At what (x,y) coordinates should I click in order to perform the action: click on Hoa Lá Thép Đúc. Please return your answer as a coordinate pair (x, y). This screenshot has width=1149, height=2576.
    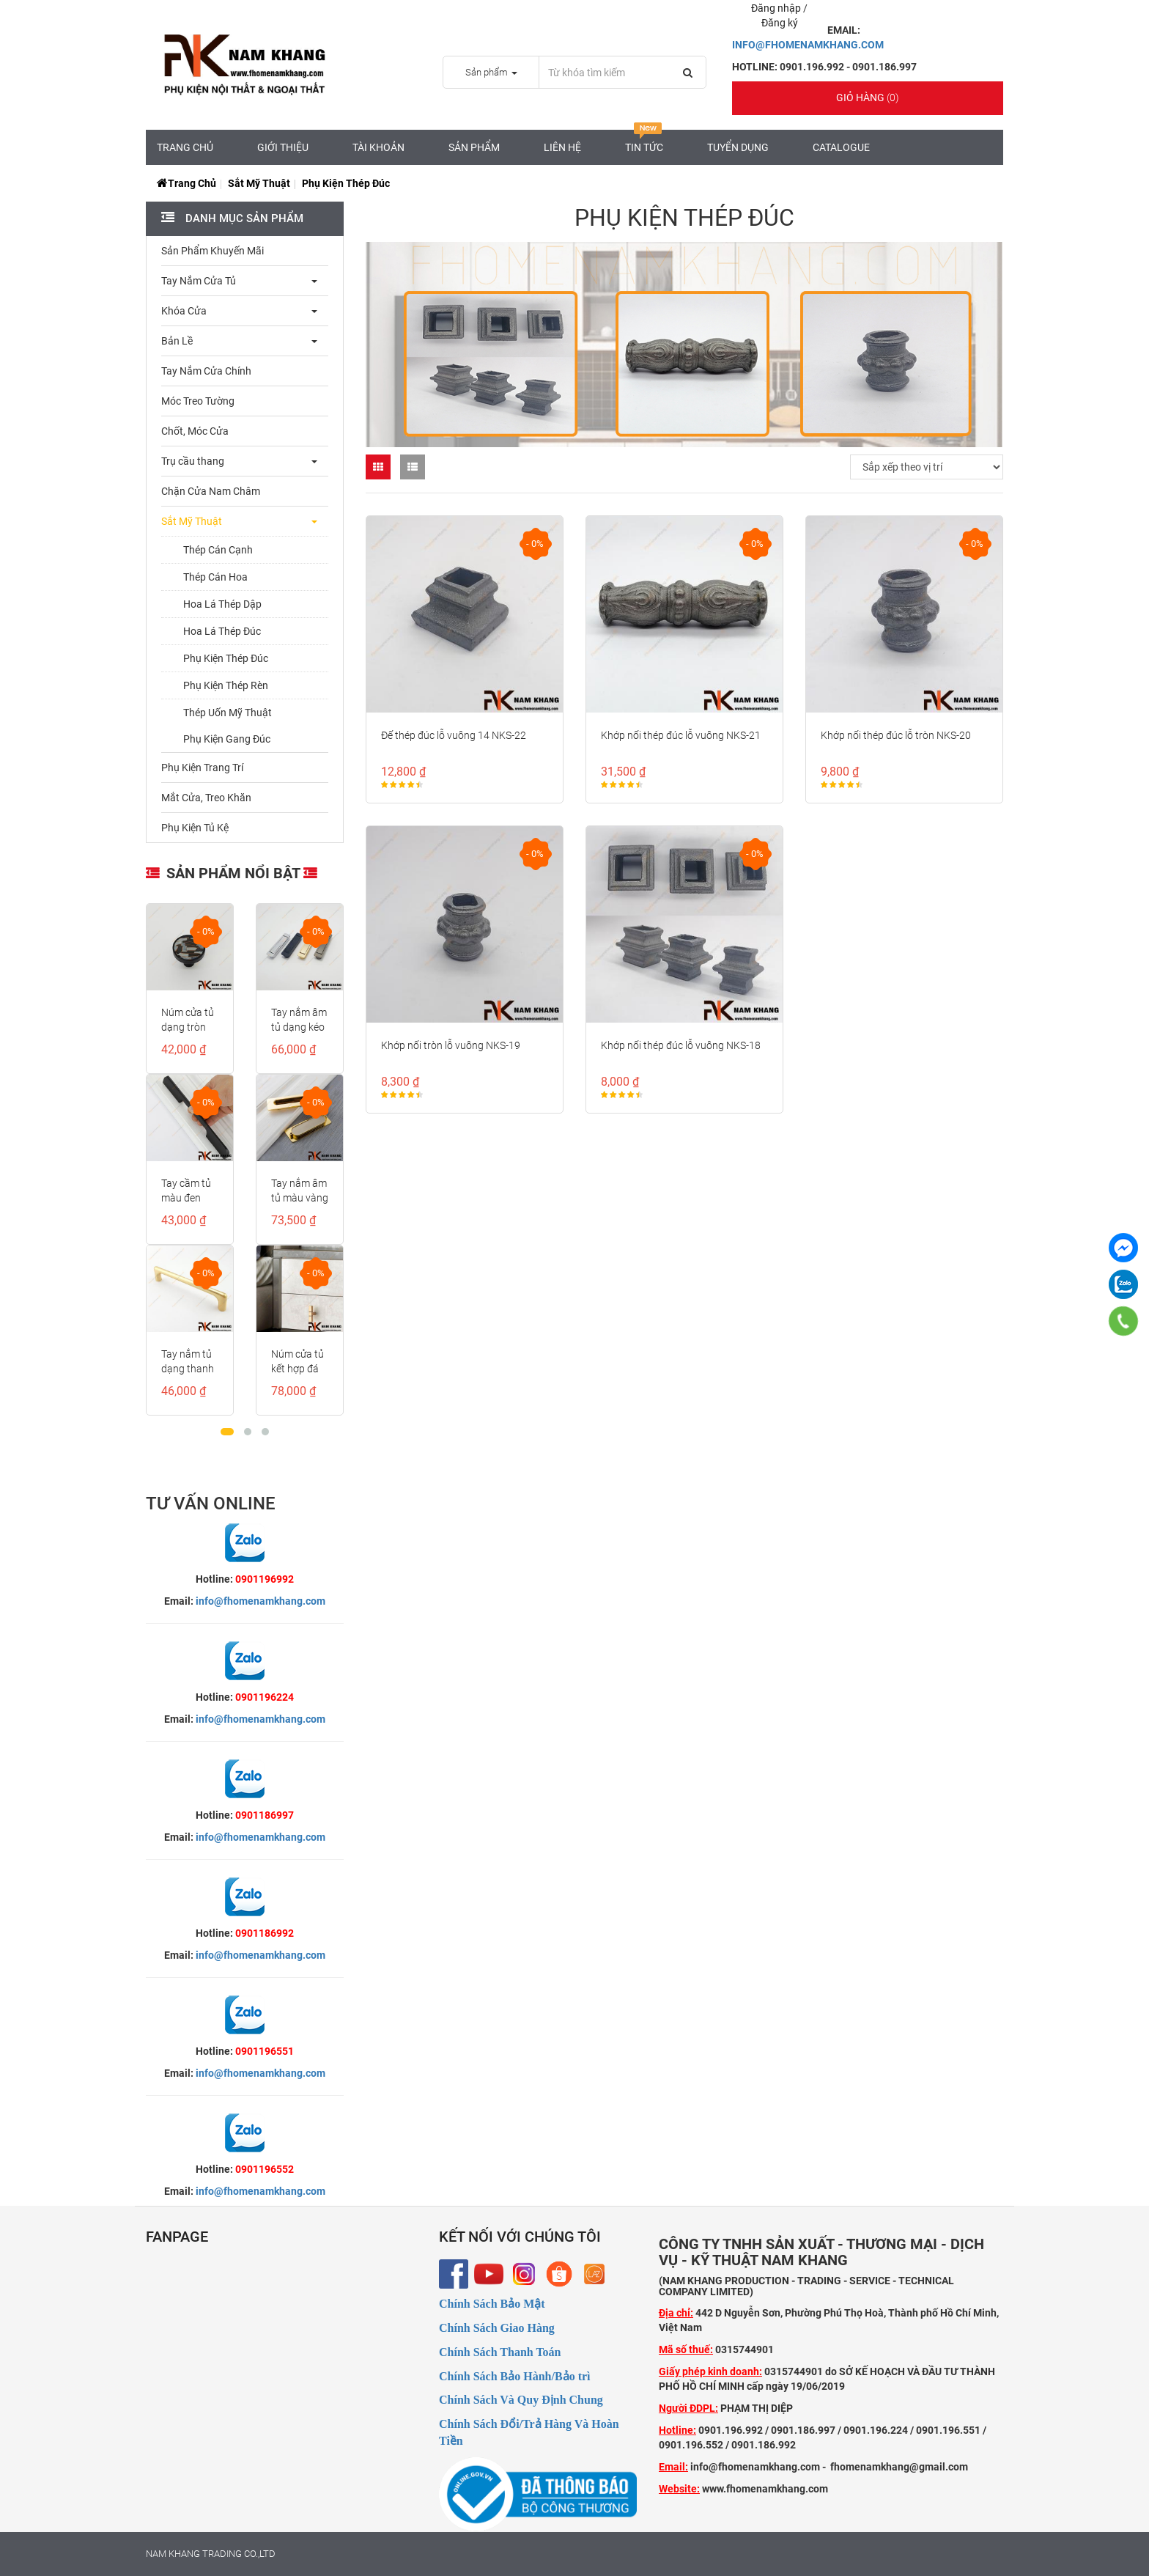
    Looking at the image, I should click on (222, 631).